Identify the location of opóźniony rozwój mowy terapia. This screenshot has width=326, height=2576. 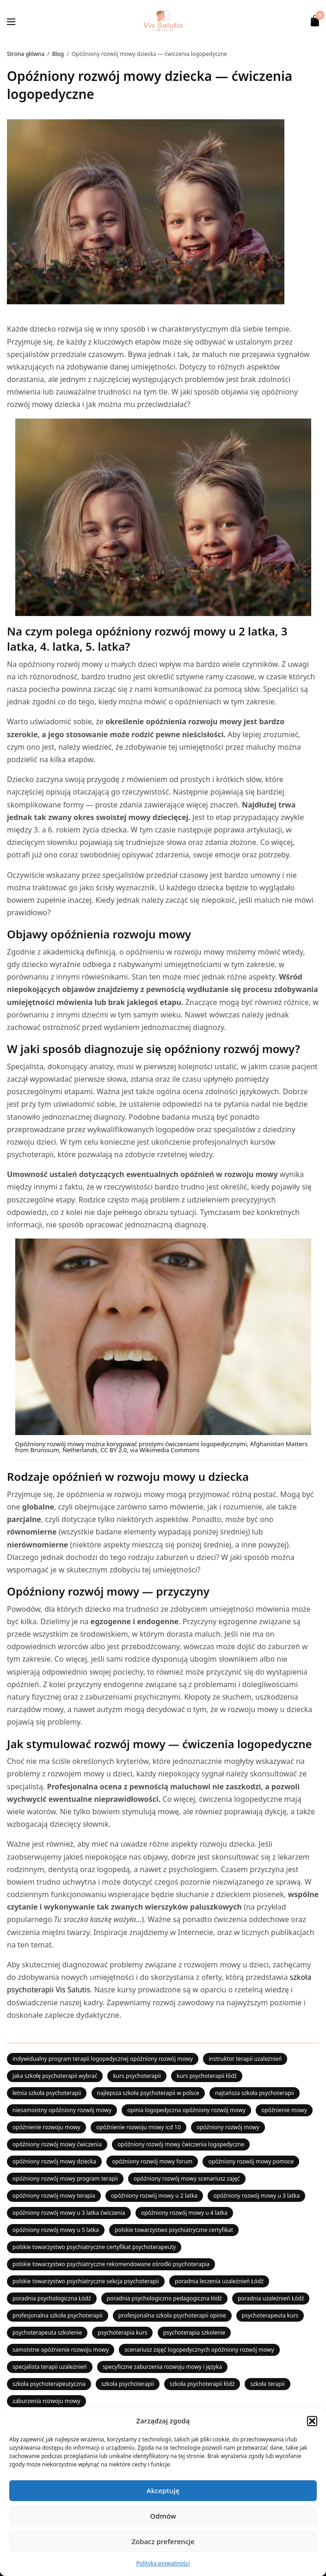
(53, 2196).